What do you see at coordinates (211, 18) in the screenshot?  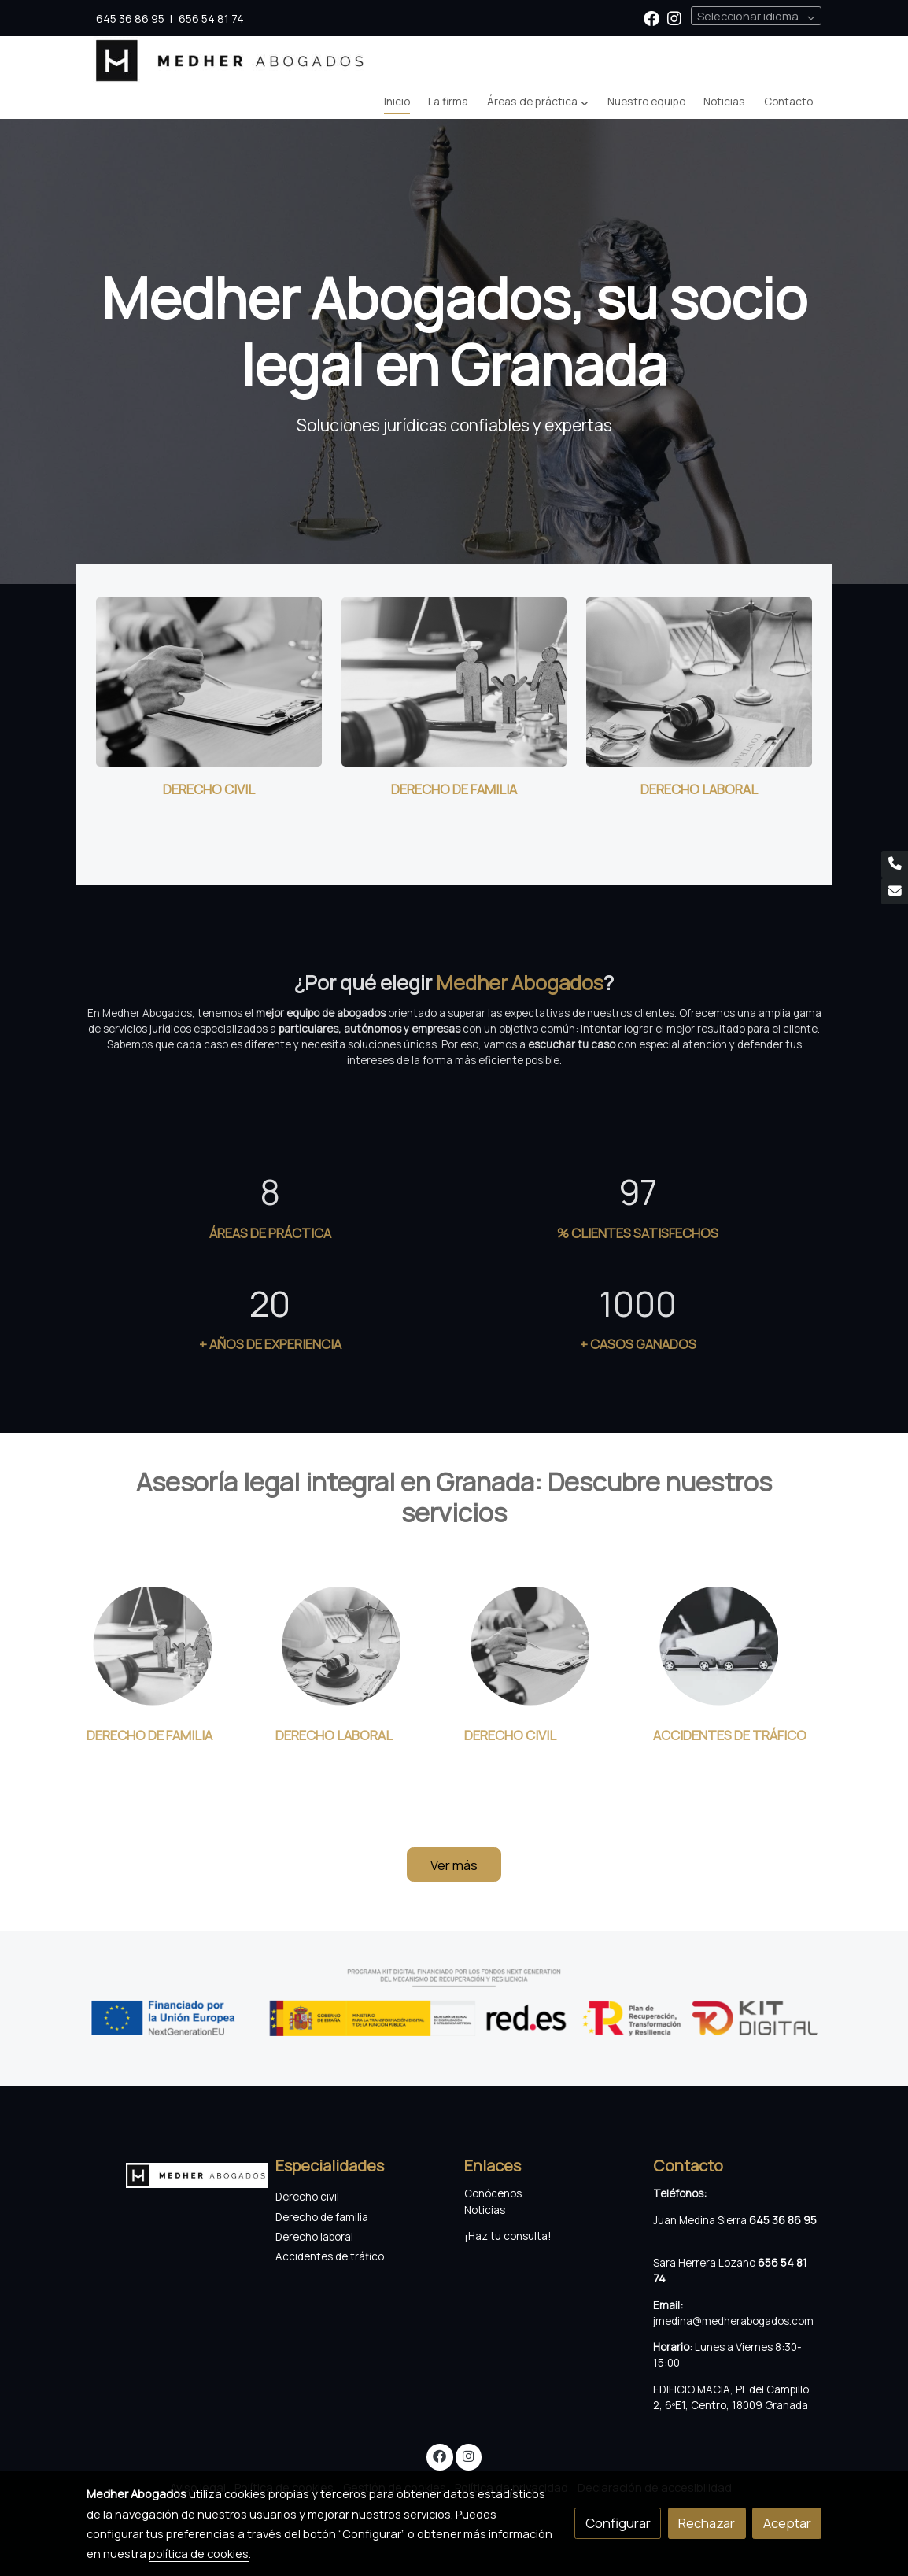 I see `656 54 81 74` at bounding box center [211, 18].